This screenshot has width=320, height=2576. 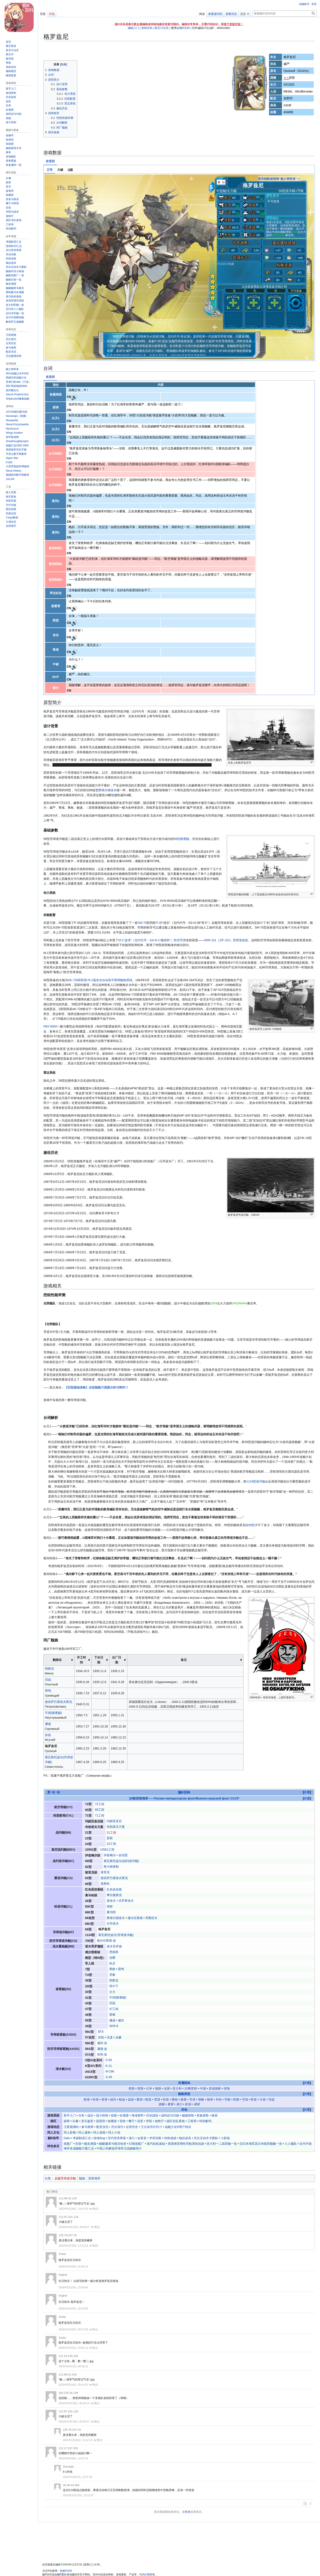 I want to click on 好感度, so click(x=124, y=2115).